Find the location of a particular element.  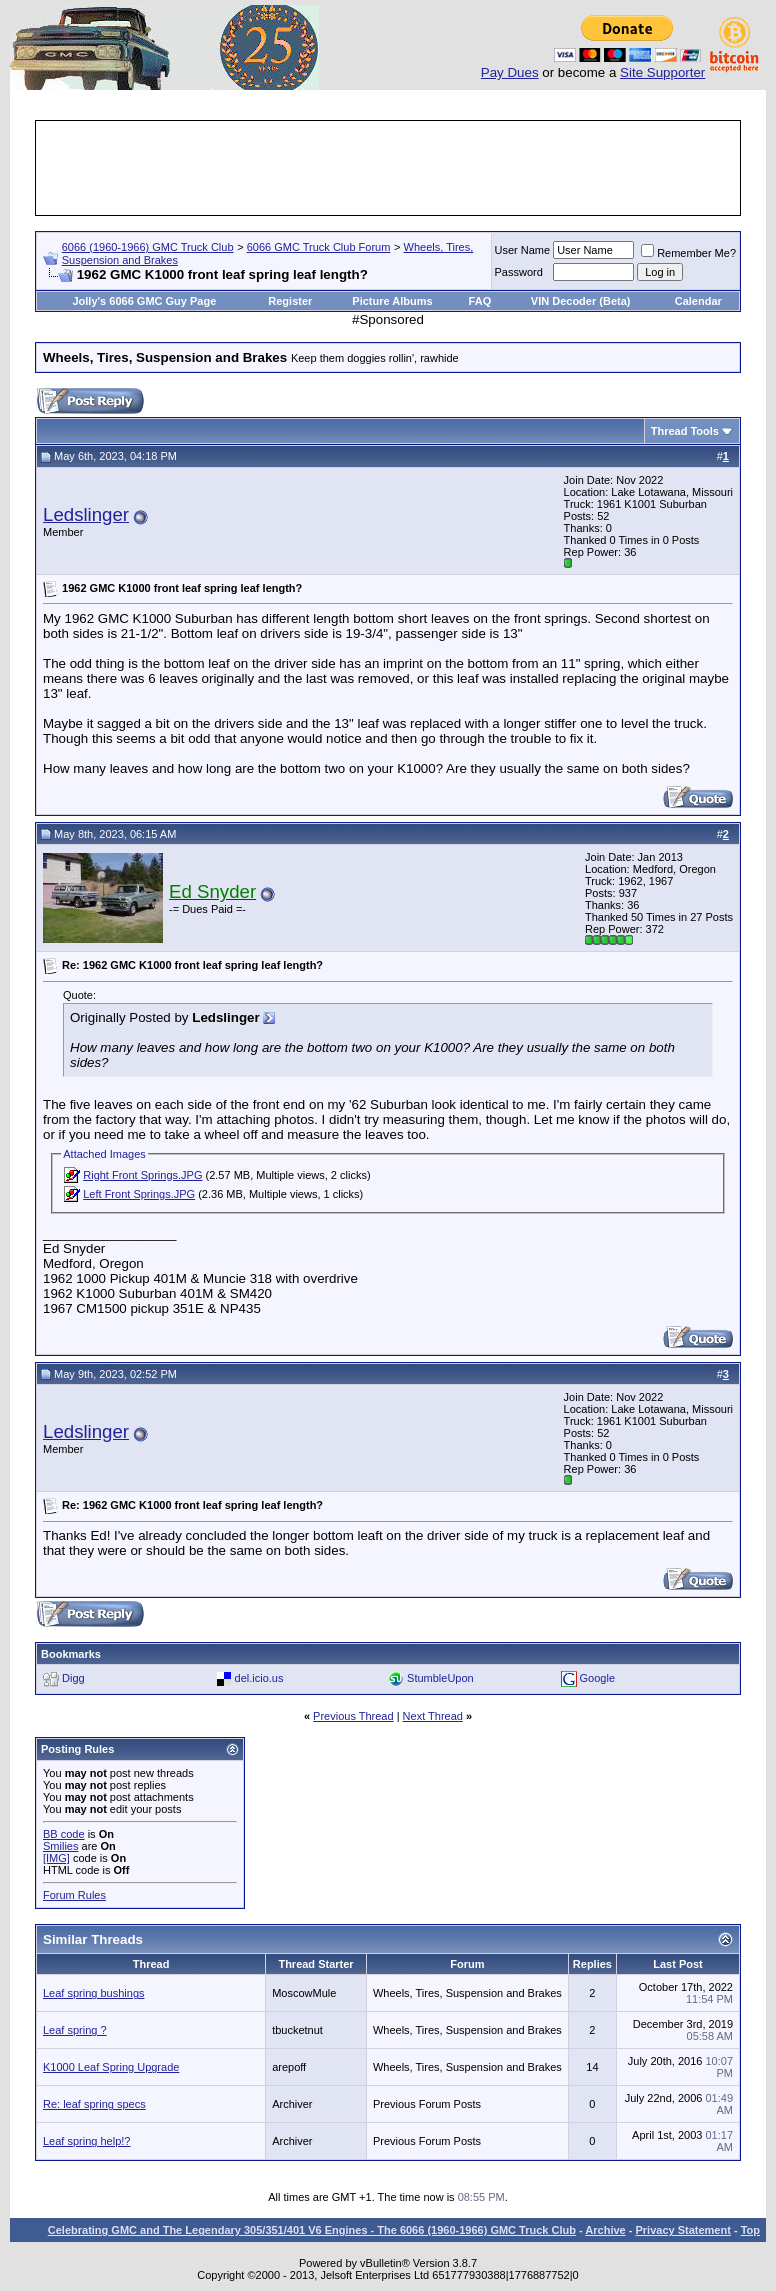

Register is located at coordinates (290, 301).